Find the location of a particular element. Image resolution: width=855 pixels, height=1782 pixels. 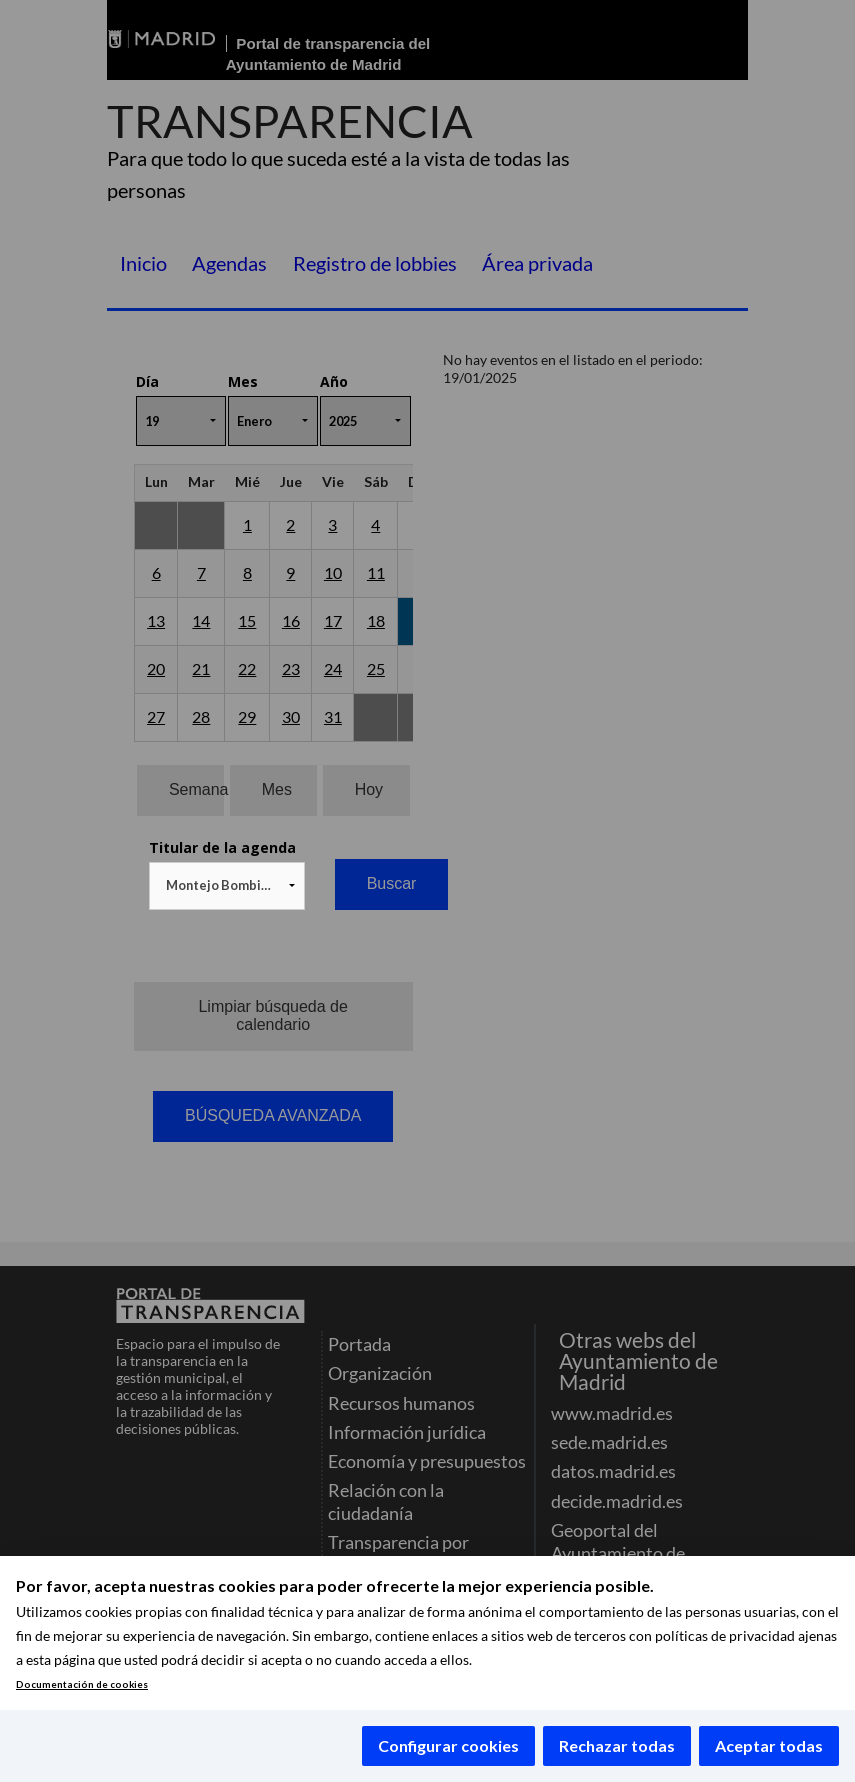

Documentación de cookies is located at coordinates (82, 1684).